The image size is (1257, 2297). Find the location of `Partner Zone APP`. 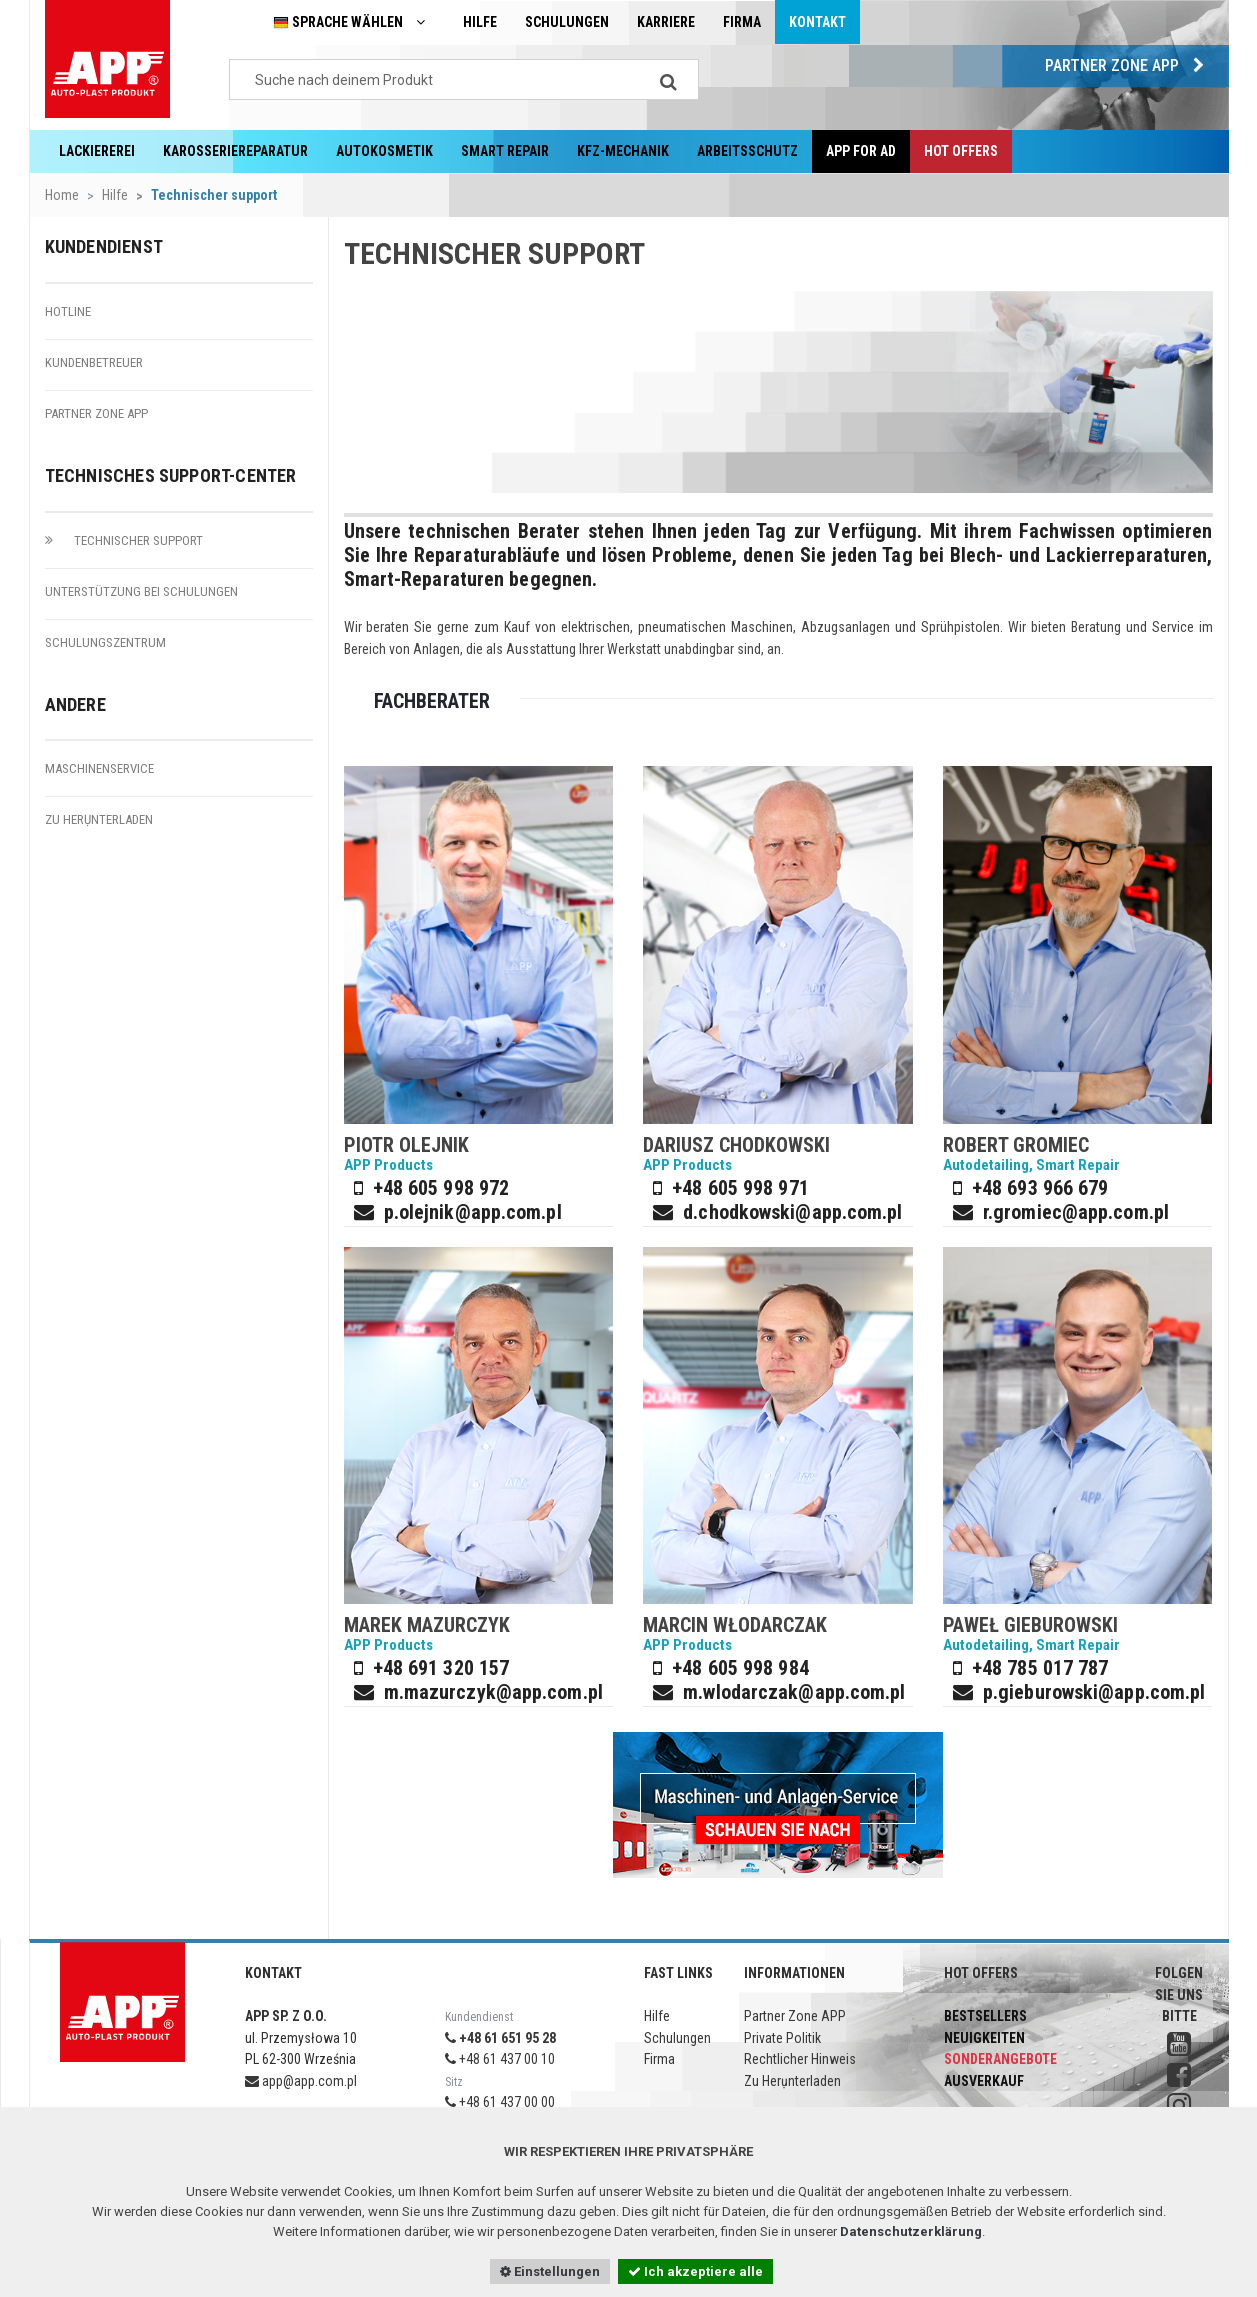

Partner Zone APP is located at coordinates (1129, 65).